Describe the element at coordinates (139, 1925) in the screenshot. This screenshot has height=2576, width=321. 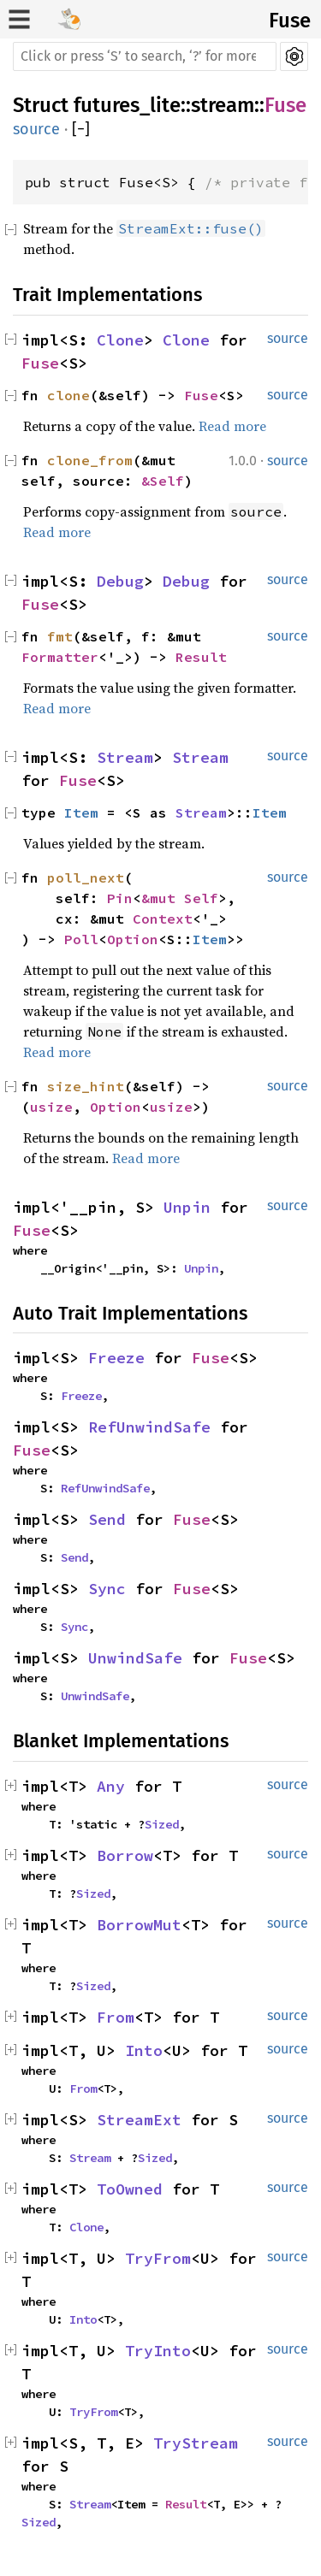
I see `BorrowMut` at that location.